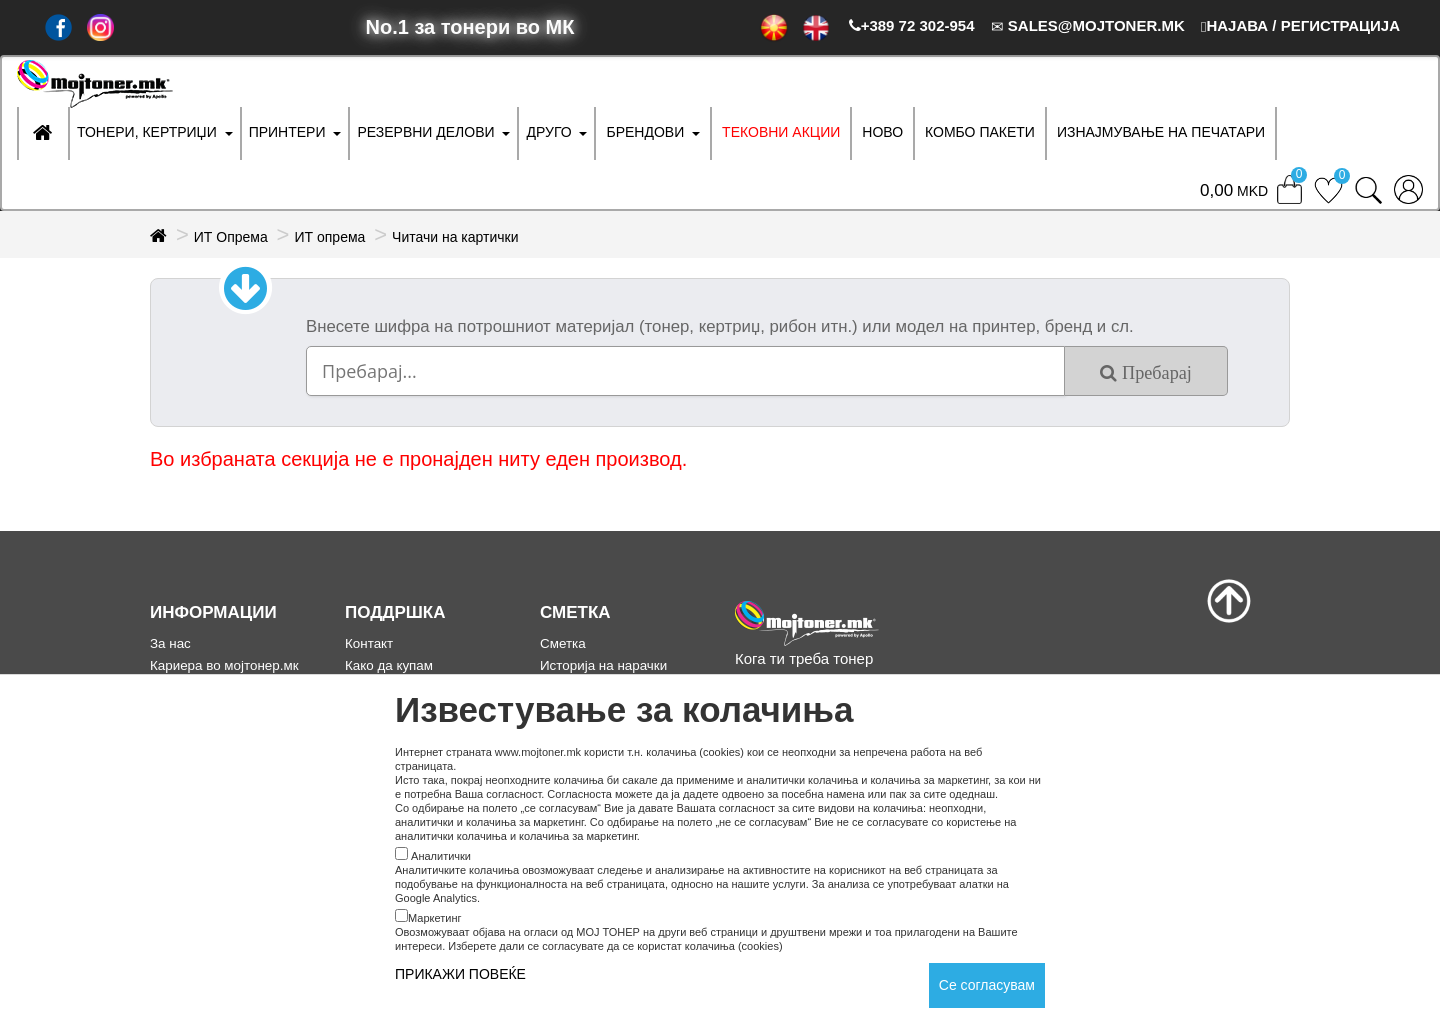  What do you see at coordinates (645, 132) in the screenshot?
I see `БРЕНДОВИ` at bounding box center [645, 132].